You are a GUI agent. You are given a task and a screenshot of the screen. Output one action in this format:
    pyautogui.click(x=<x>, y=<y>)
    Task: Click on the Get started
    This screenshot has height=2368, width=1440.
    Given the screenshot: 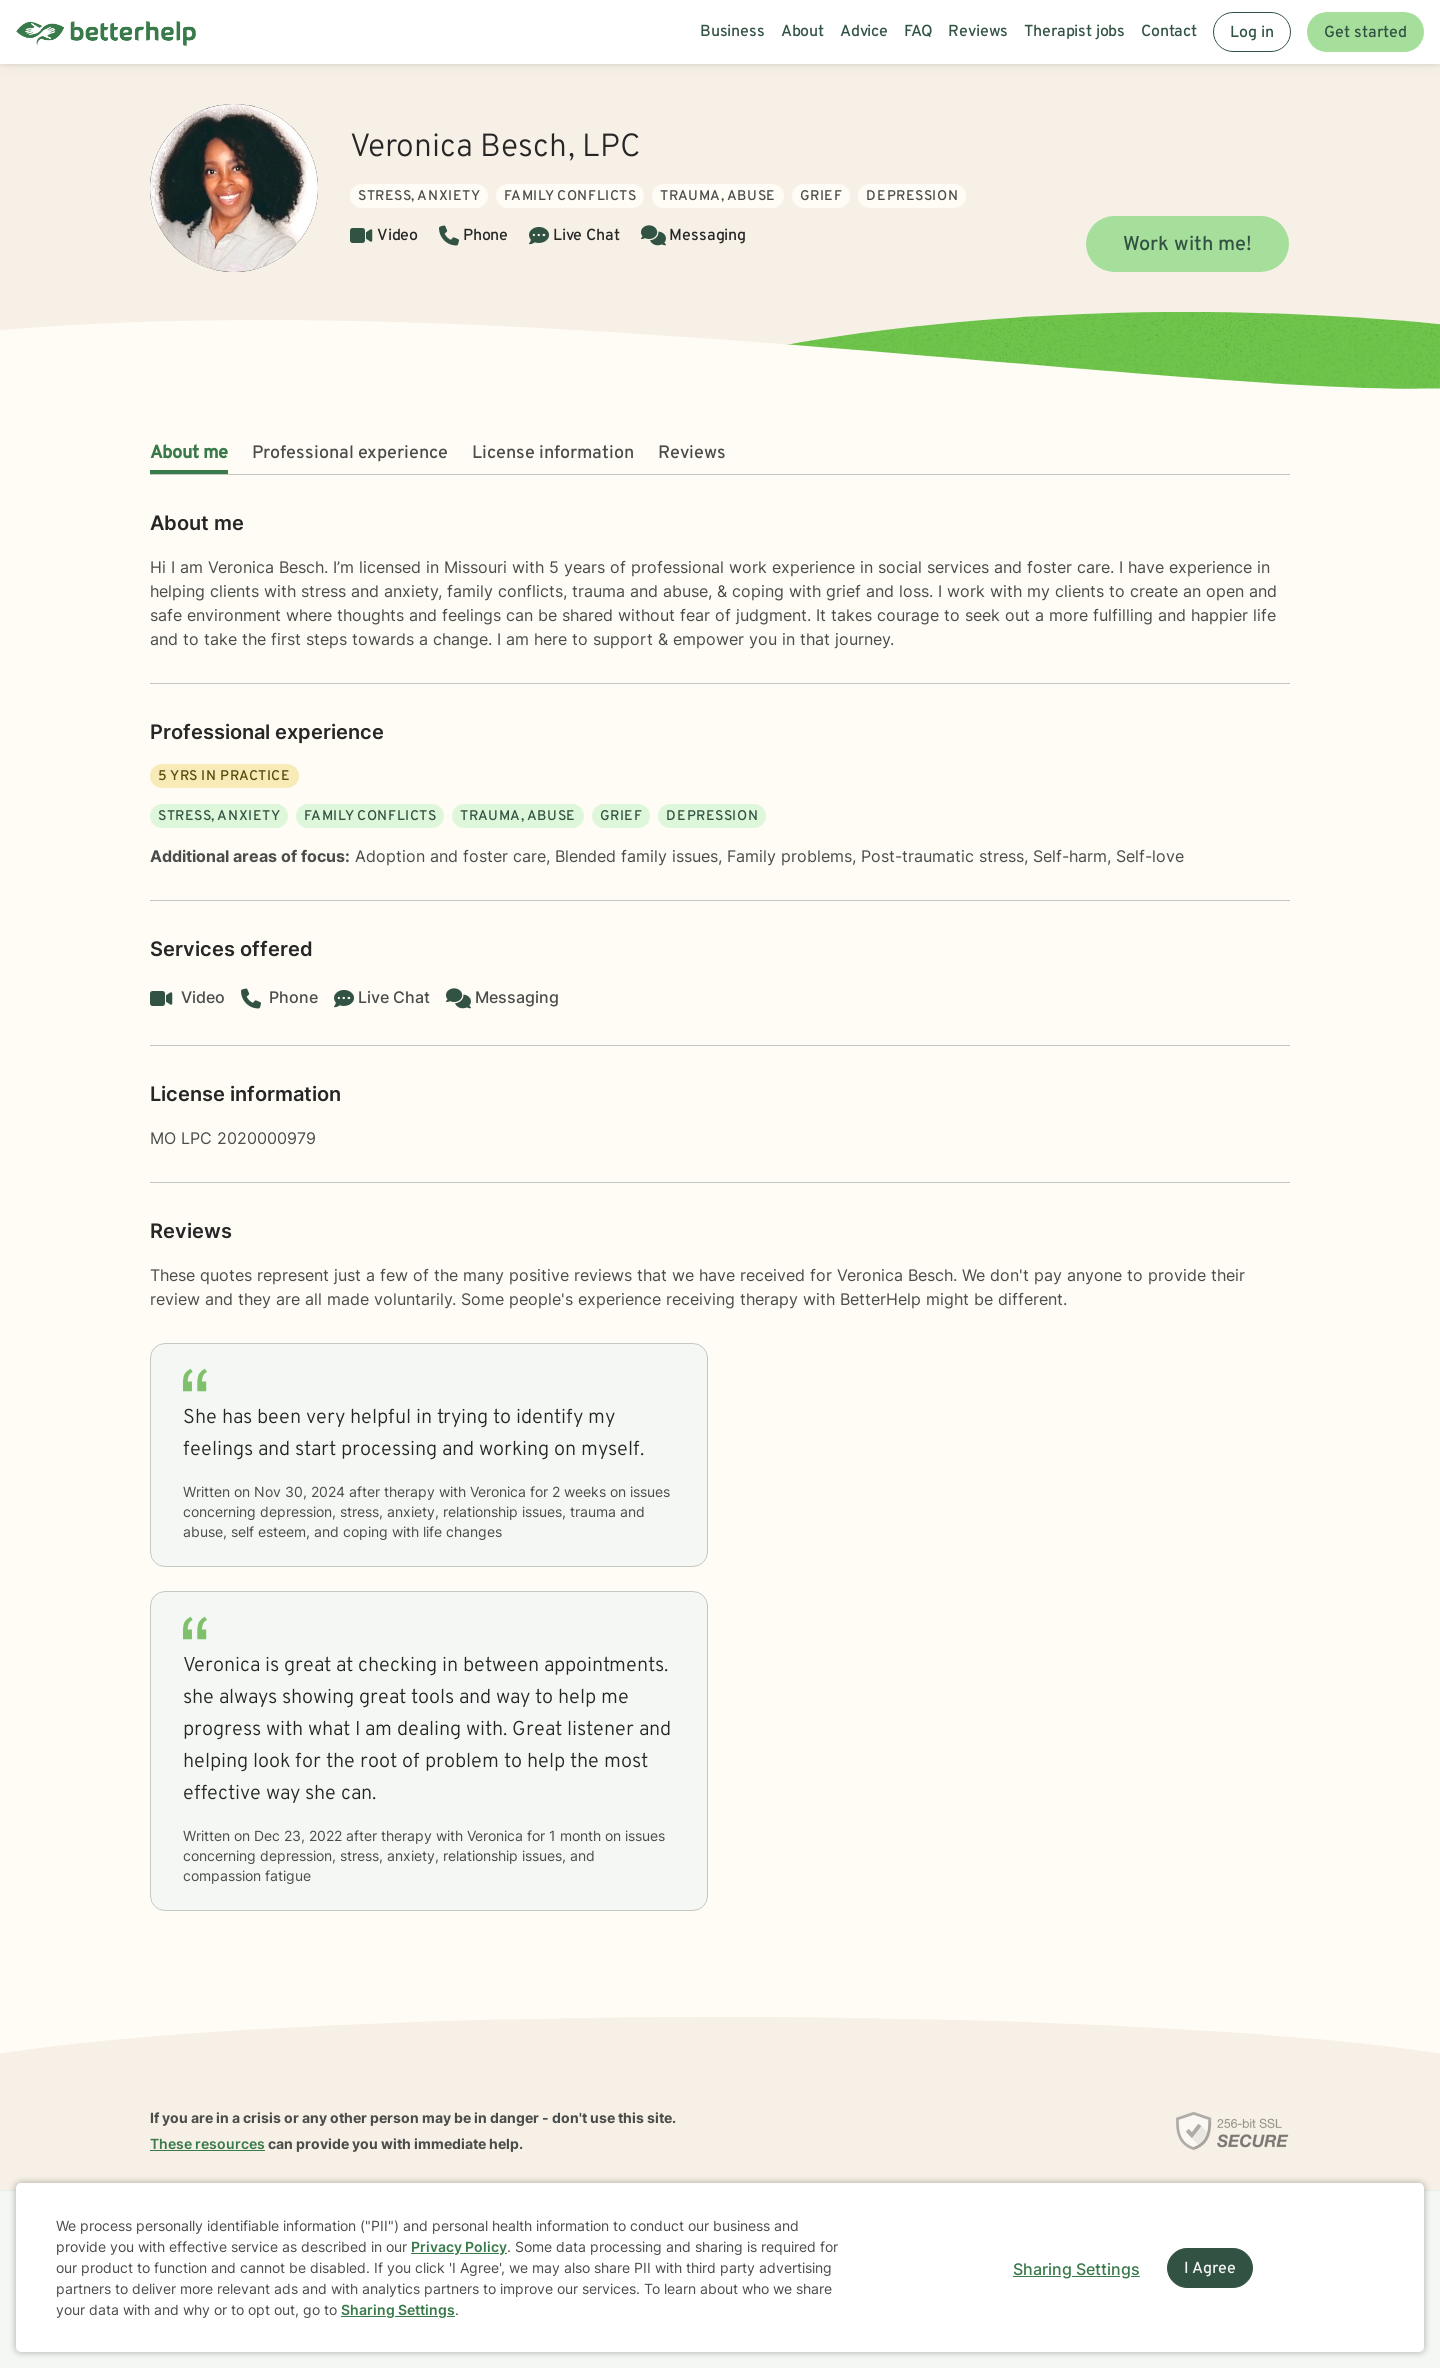 What is the action you would take?
    pyautogui.click(x=1365, y=33)
    